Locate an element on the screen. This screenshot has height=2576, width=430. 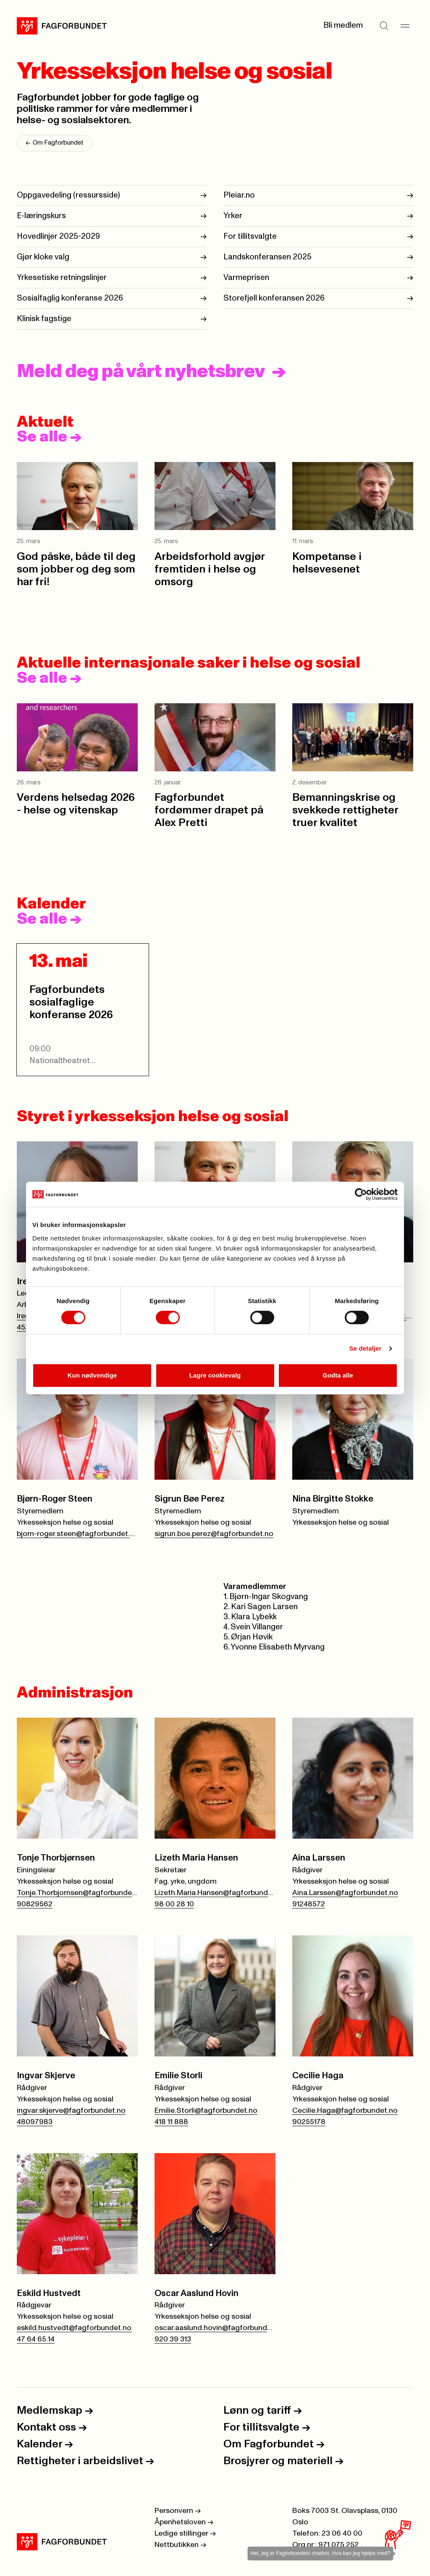
Emilie.Storli@fagforbundet.no is located at coordinates (206, 2110).